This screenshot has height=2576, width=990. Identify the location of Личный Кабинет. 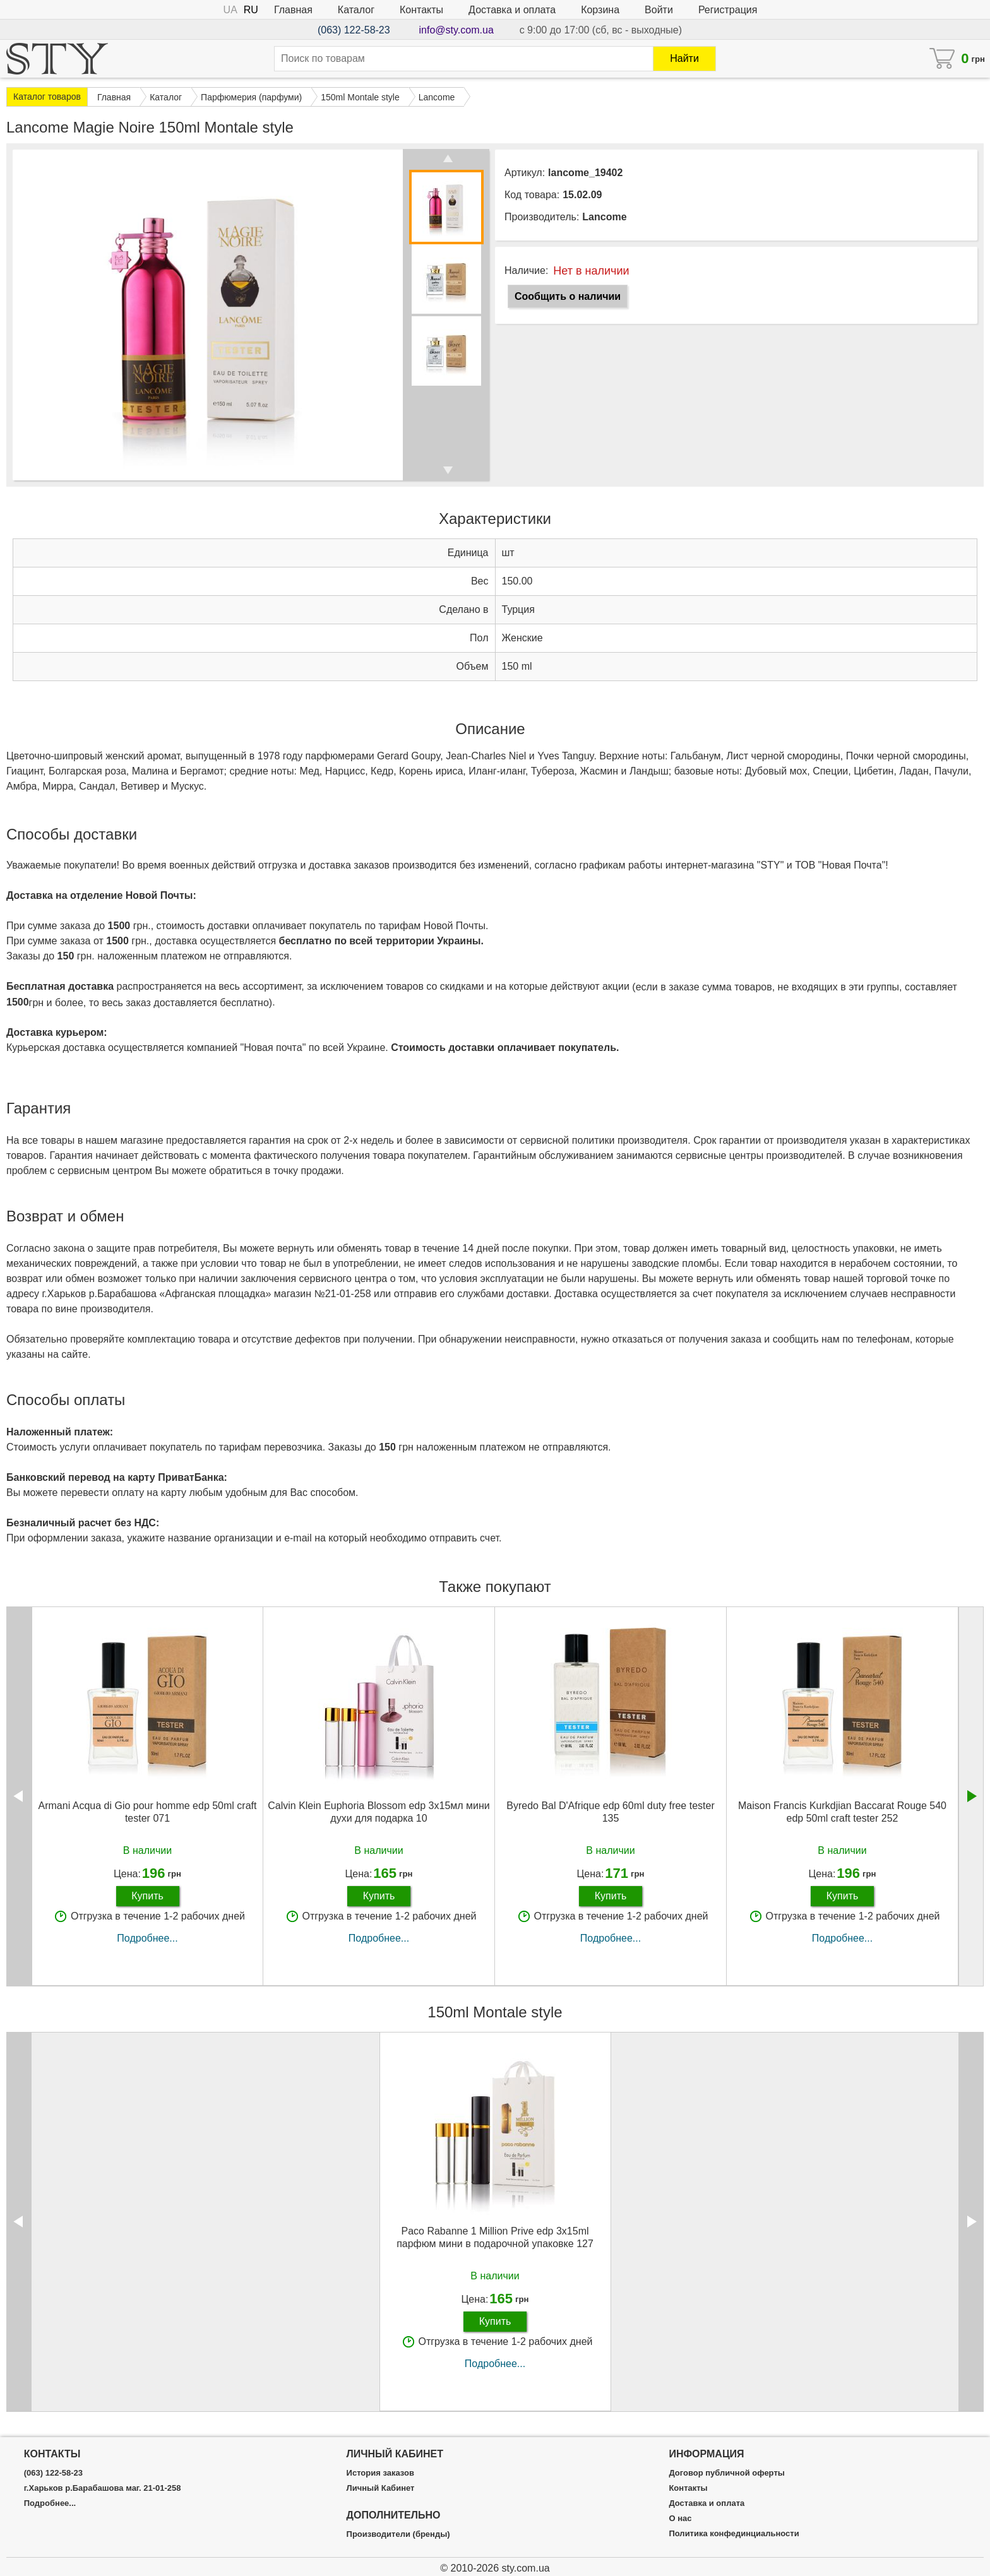
(381, 2488).